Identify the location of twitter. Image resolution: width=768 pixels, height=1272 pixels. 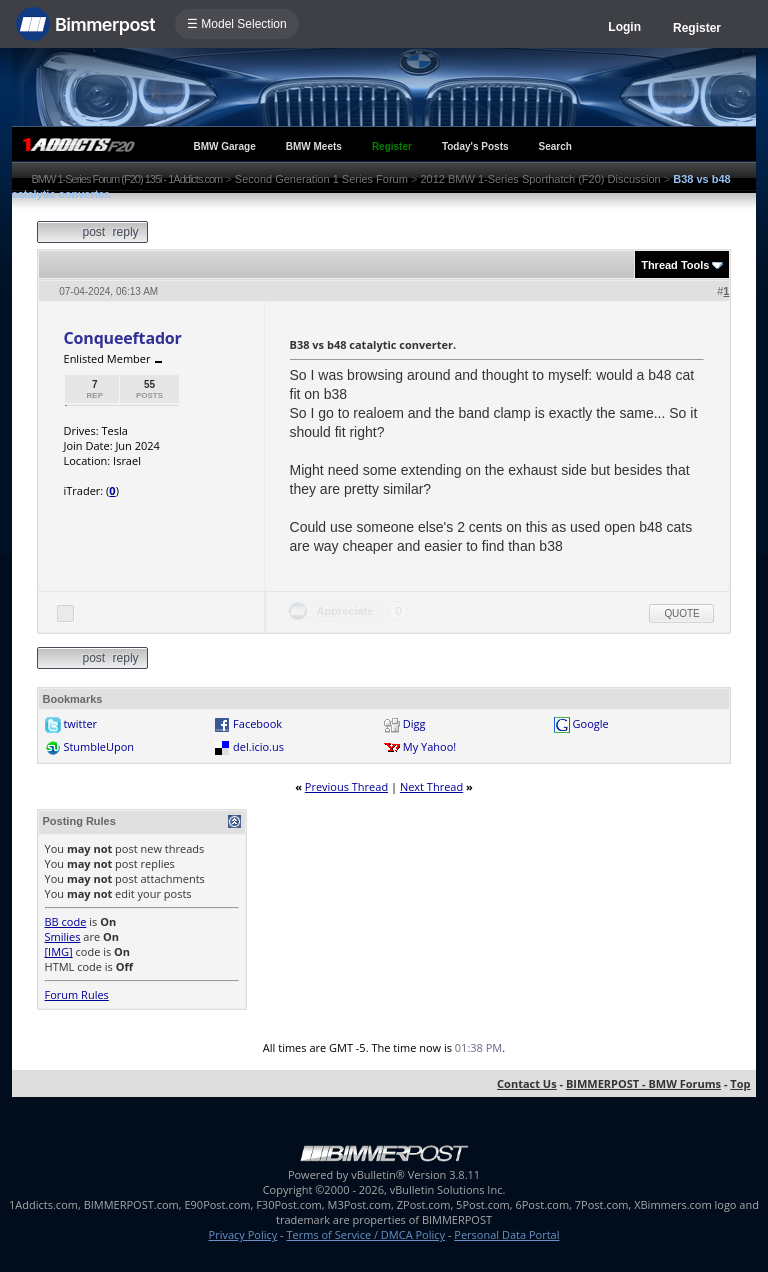
(80, 723).